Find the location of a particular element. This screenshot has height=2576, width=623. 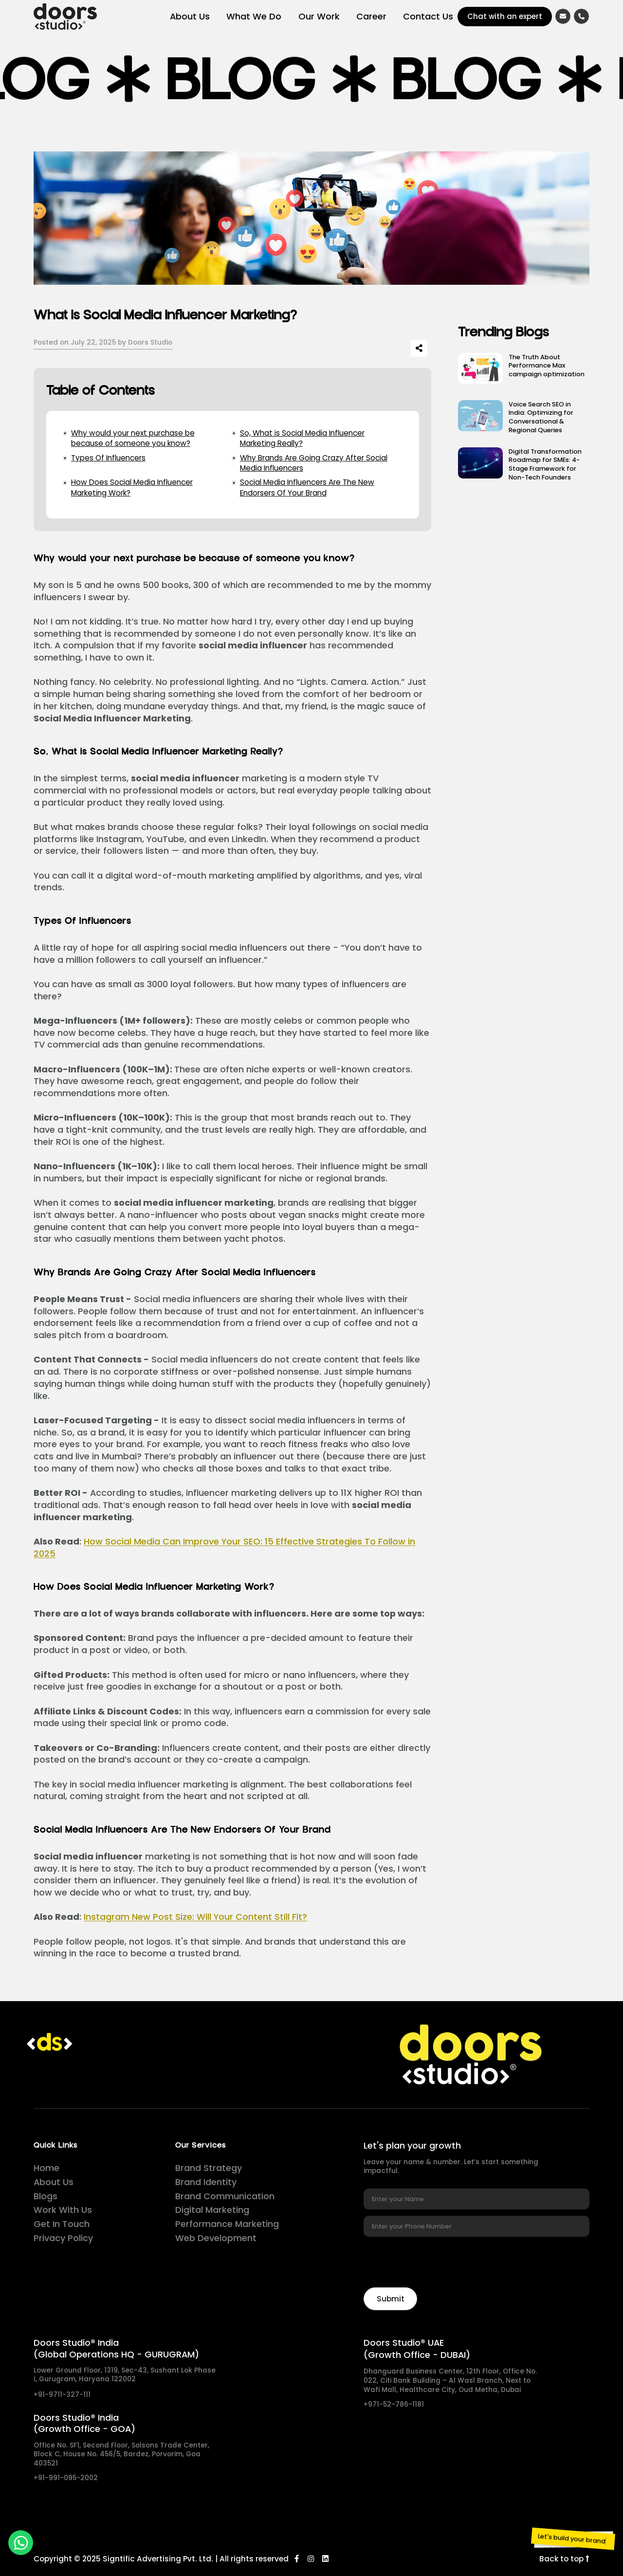

Performance Marketing is located at coordinates (227, 2224).